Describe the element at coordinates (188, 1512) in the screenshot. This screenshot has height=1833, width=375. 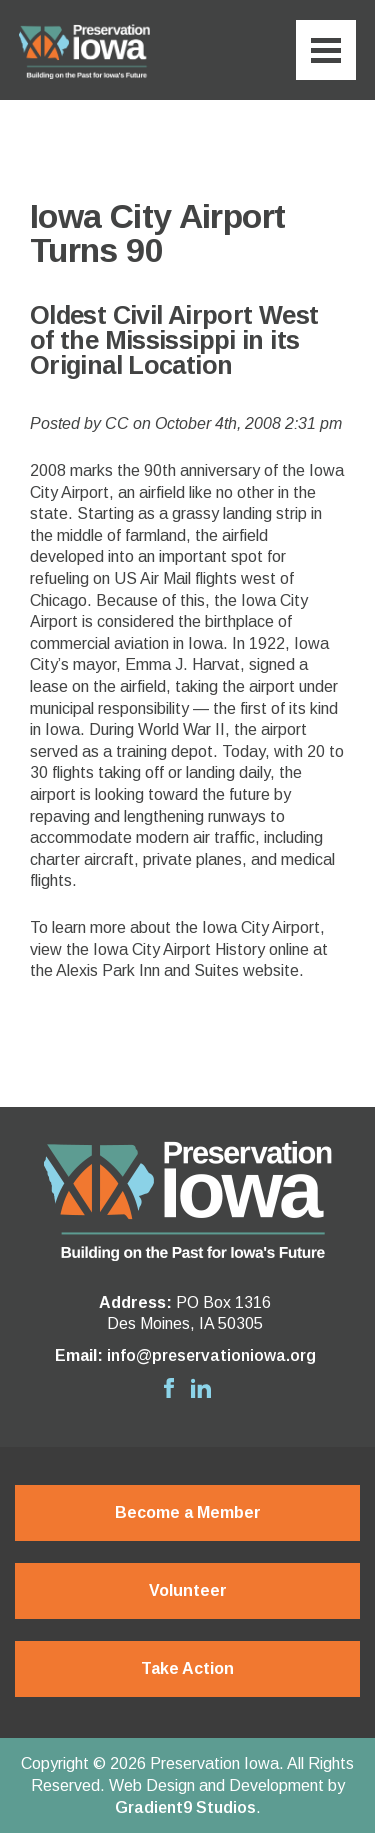
I see `Become a Member` at that location.